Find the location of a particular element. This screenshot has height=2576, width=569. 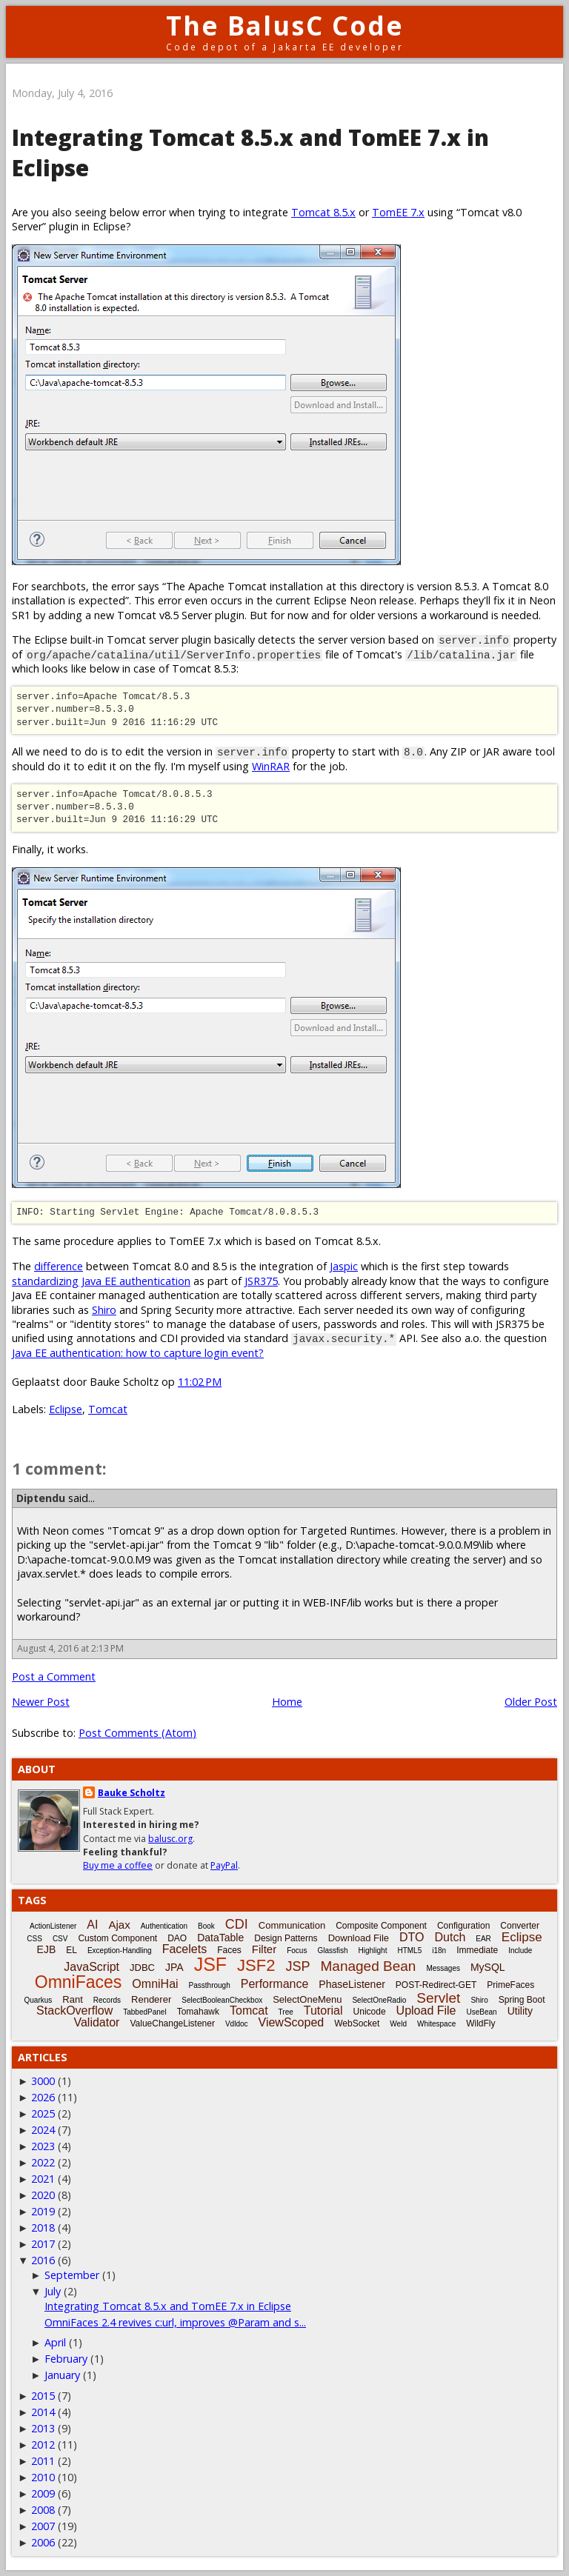

Spring Boot is located at coordinates (522, 2000).